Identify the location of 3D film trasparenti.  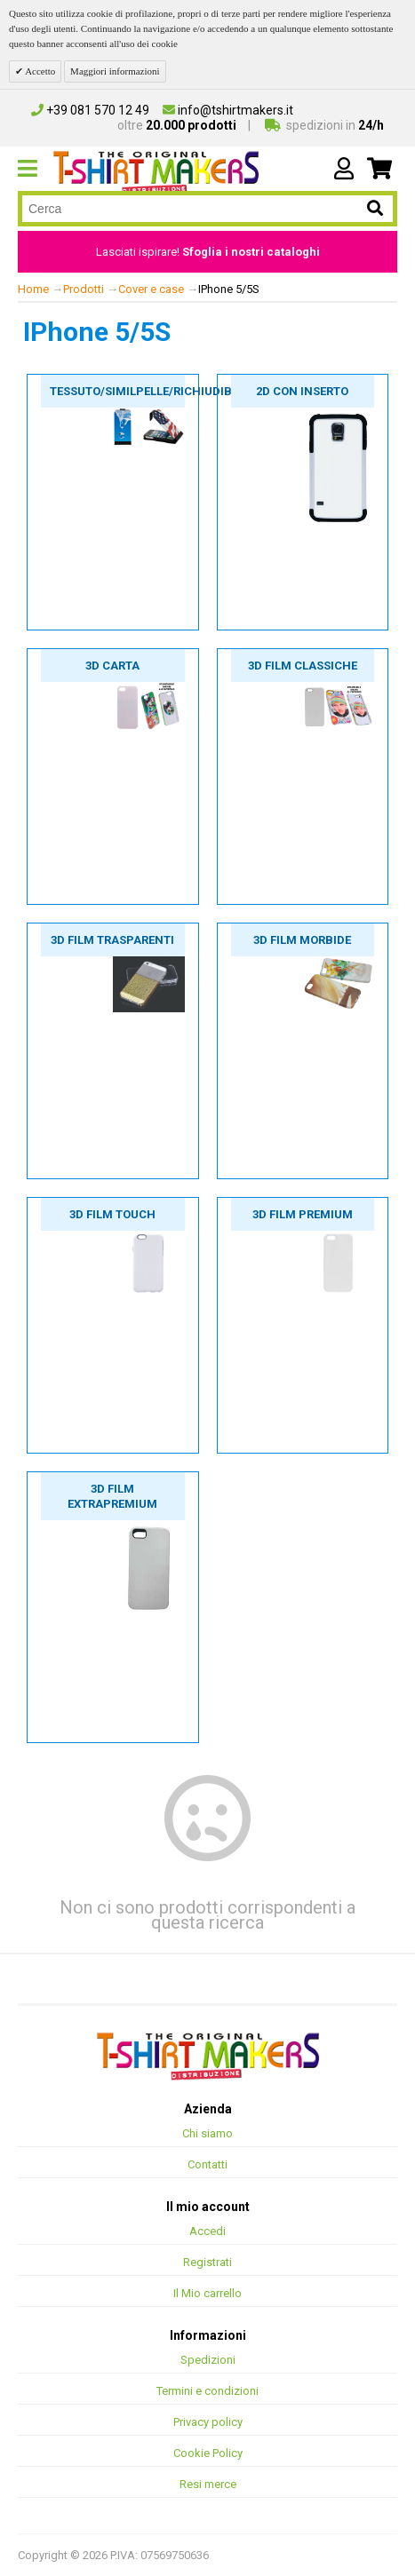
(112, 940).